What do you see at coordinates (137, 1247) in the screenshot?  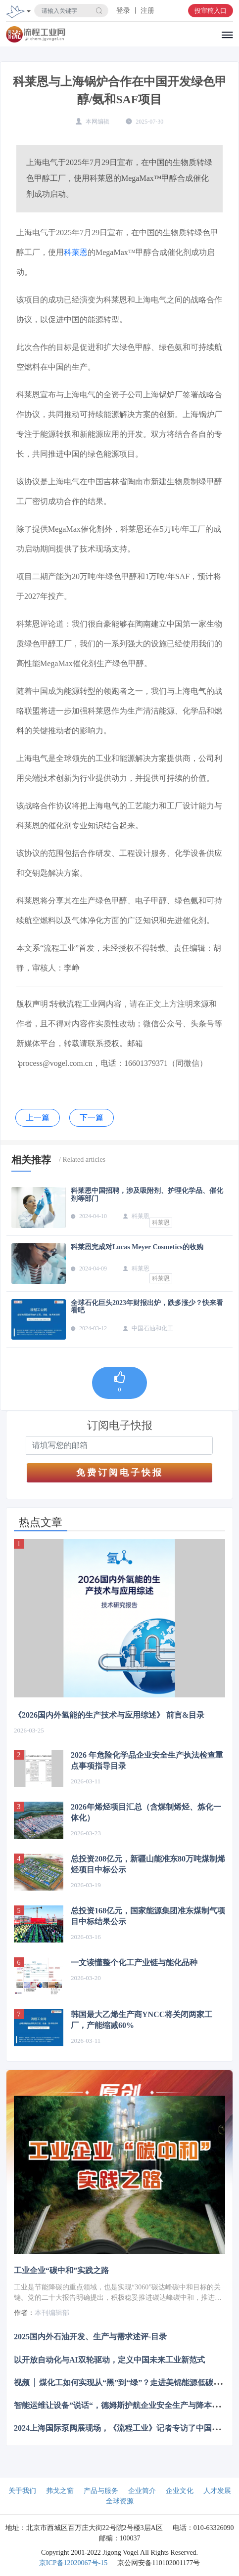 I see `科莱恩完成对Lucas Meyer Cosmetics的收购` at bounding box center [137, 1247].